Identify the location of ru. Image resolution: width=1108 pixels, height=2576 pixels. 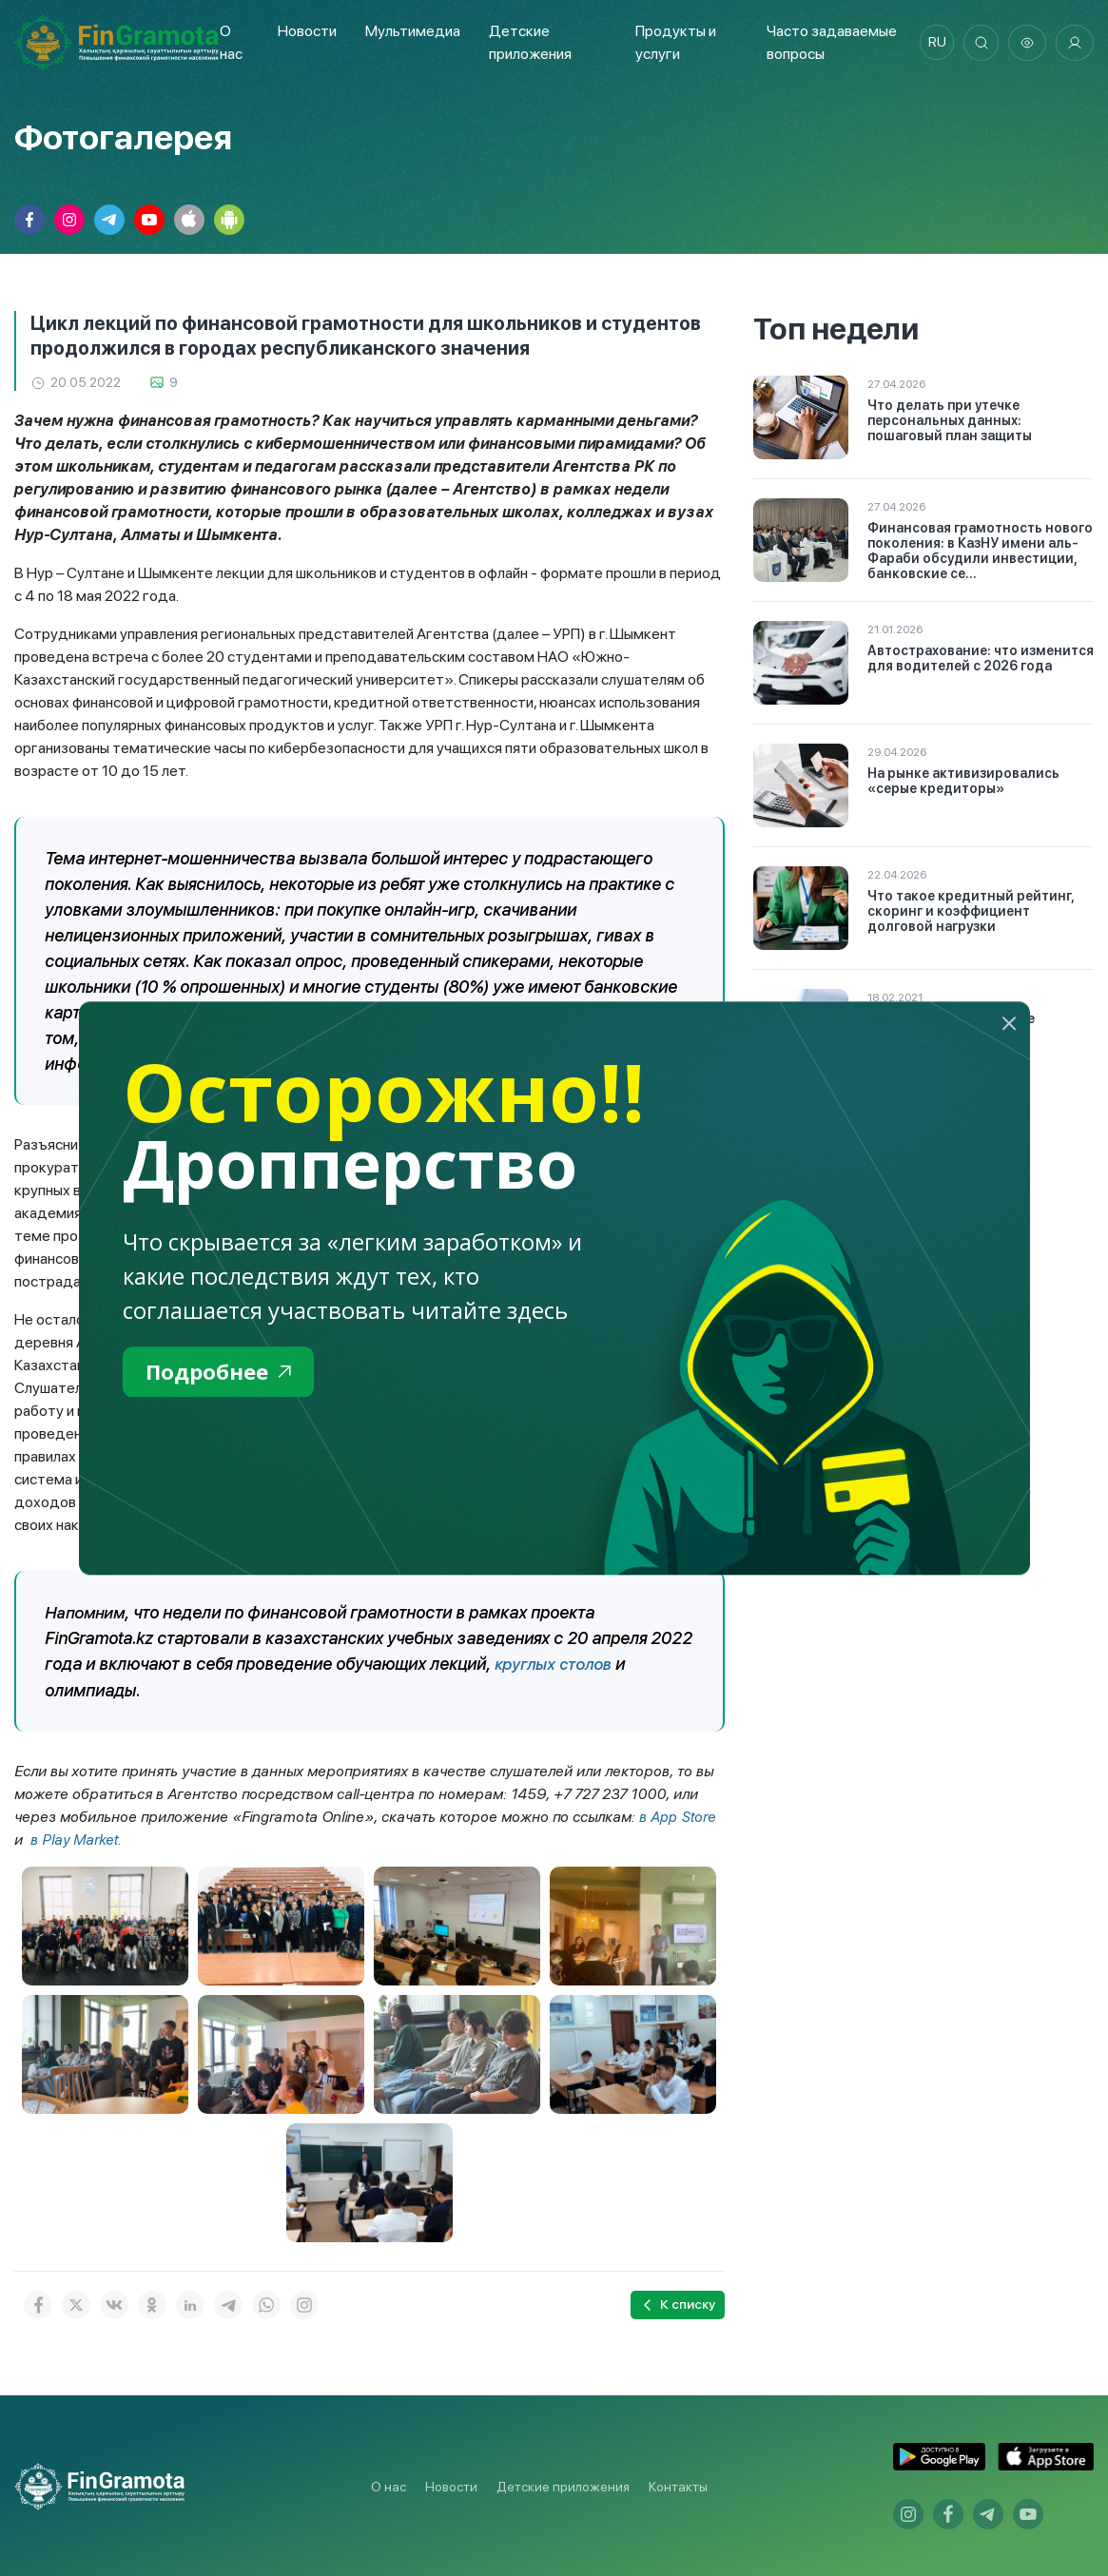
(932, 42).